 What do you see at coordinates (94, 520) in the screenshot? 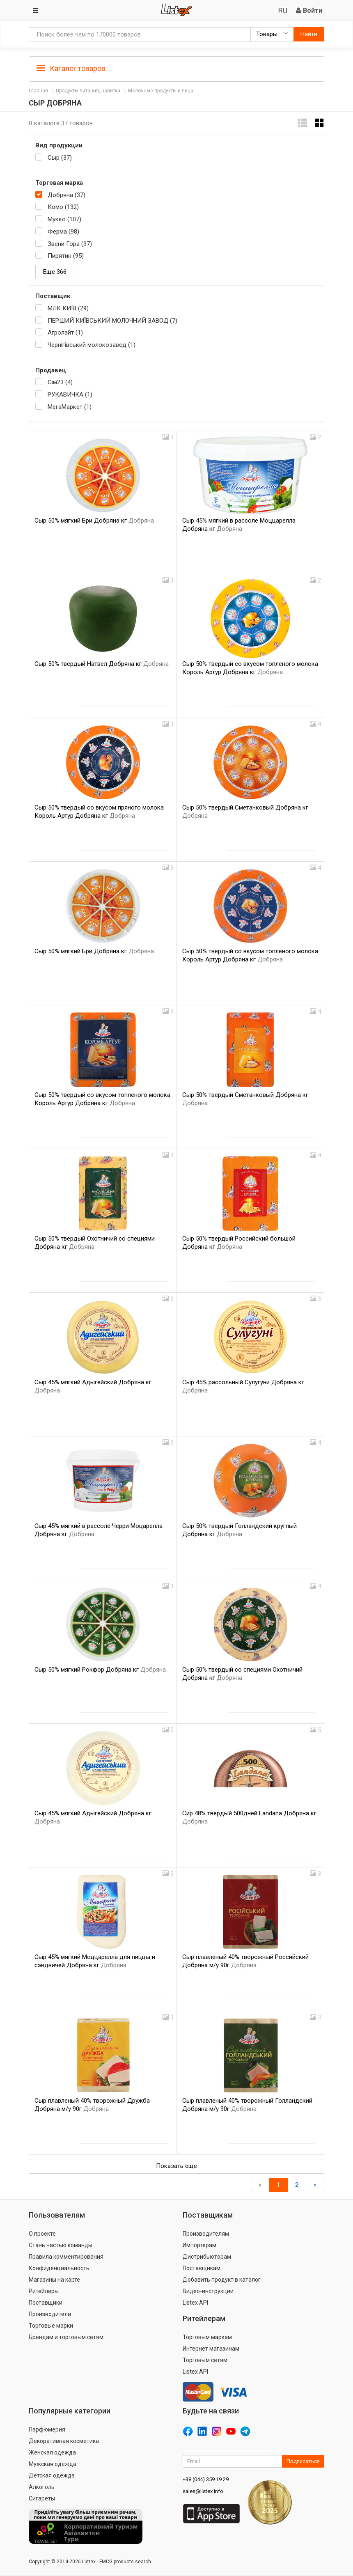
I see `Сыр 50% мягкий Бри Добряна кг` at bounding box center [94, 520].